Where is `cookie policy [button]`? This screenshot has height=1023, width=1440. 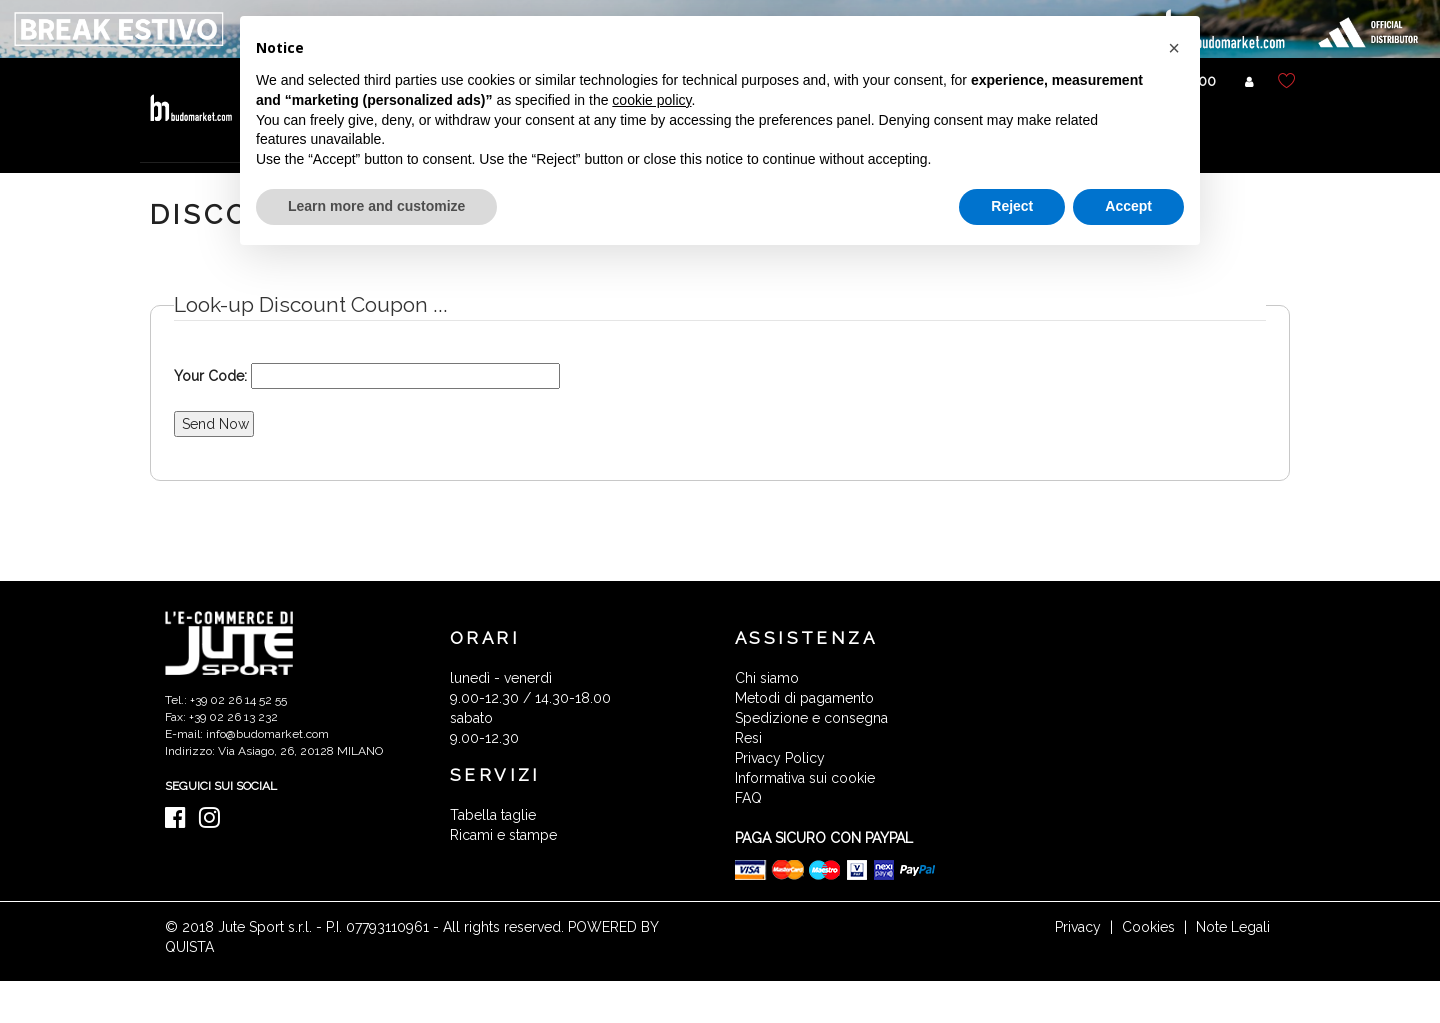
cookie policy [button] is located at coordinates (651, 100).